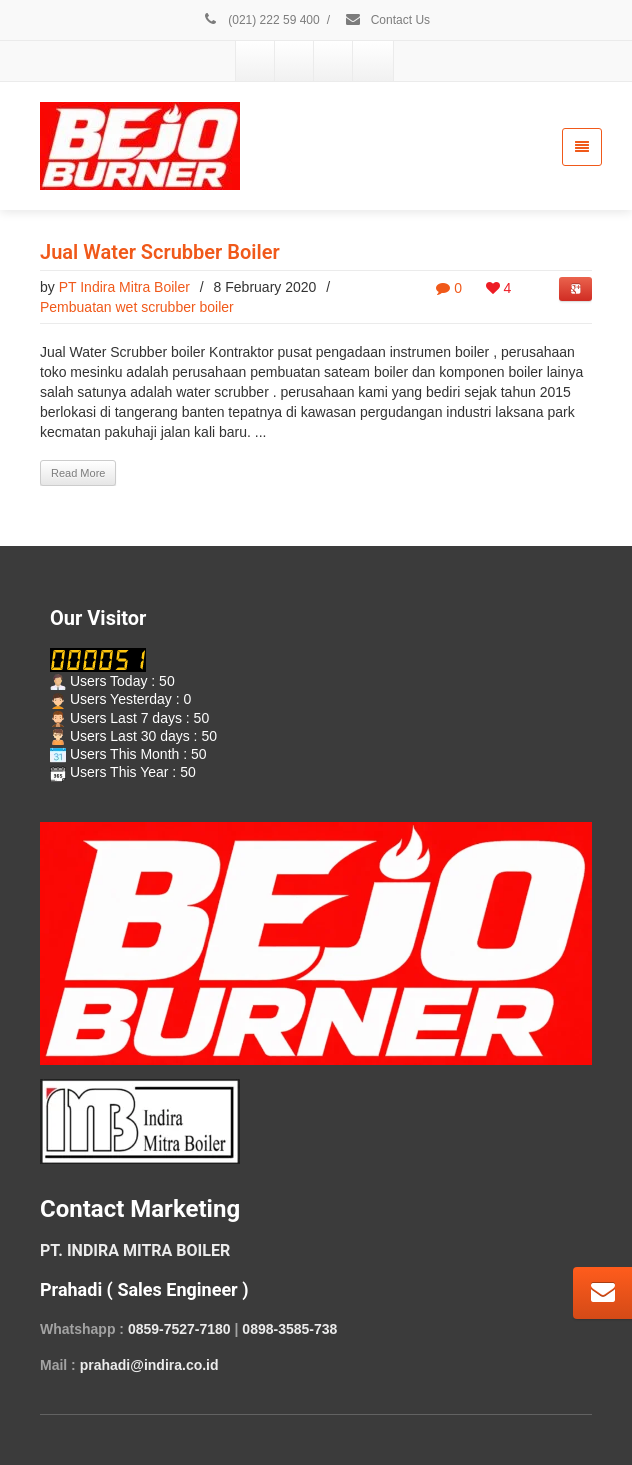 This screenshot has height=1465, width=632. I want to click on 0859-7527-7180, so click(179, 1329).